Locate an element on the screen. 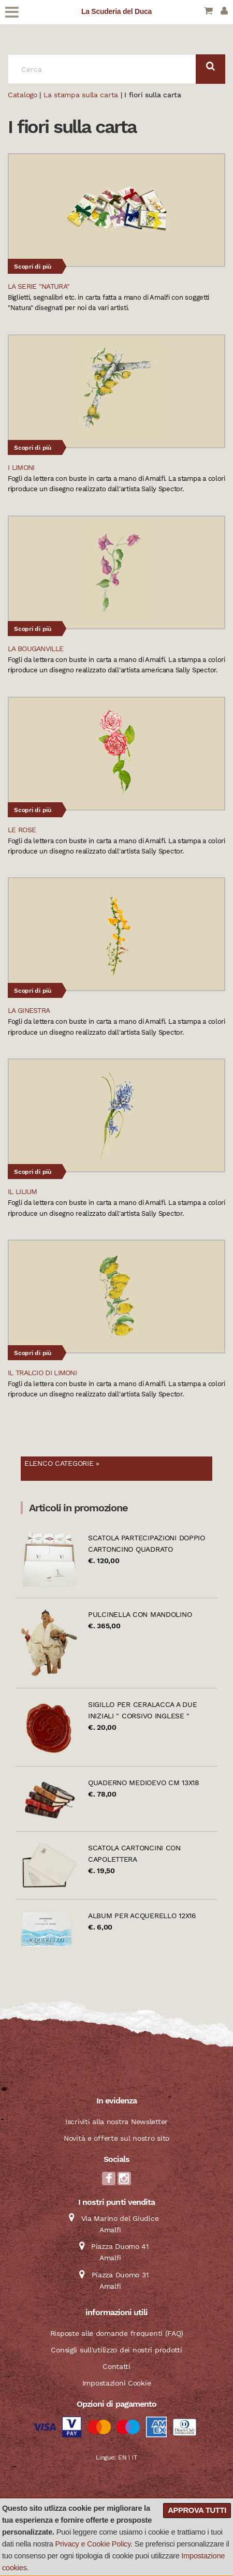 The image size is (233, 2576). IT is located at coordinates (134, 2457).